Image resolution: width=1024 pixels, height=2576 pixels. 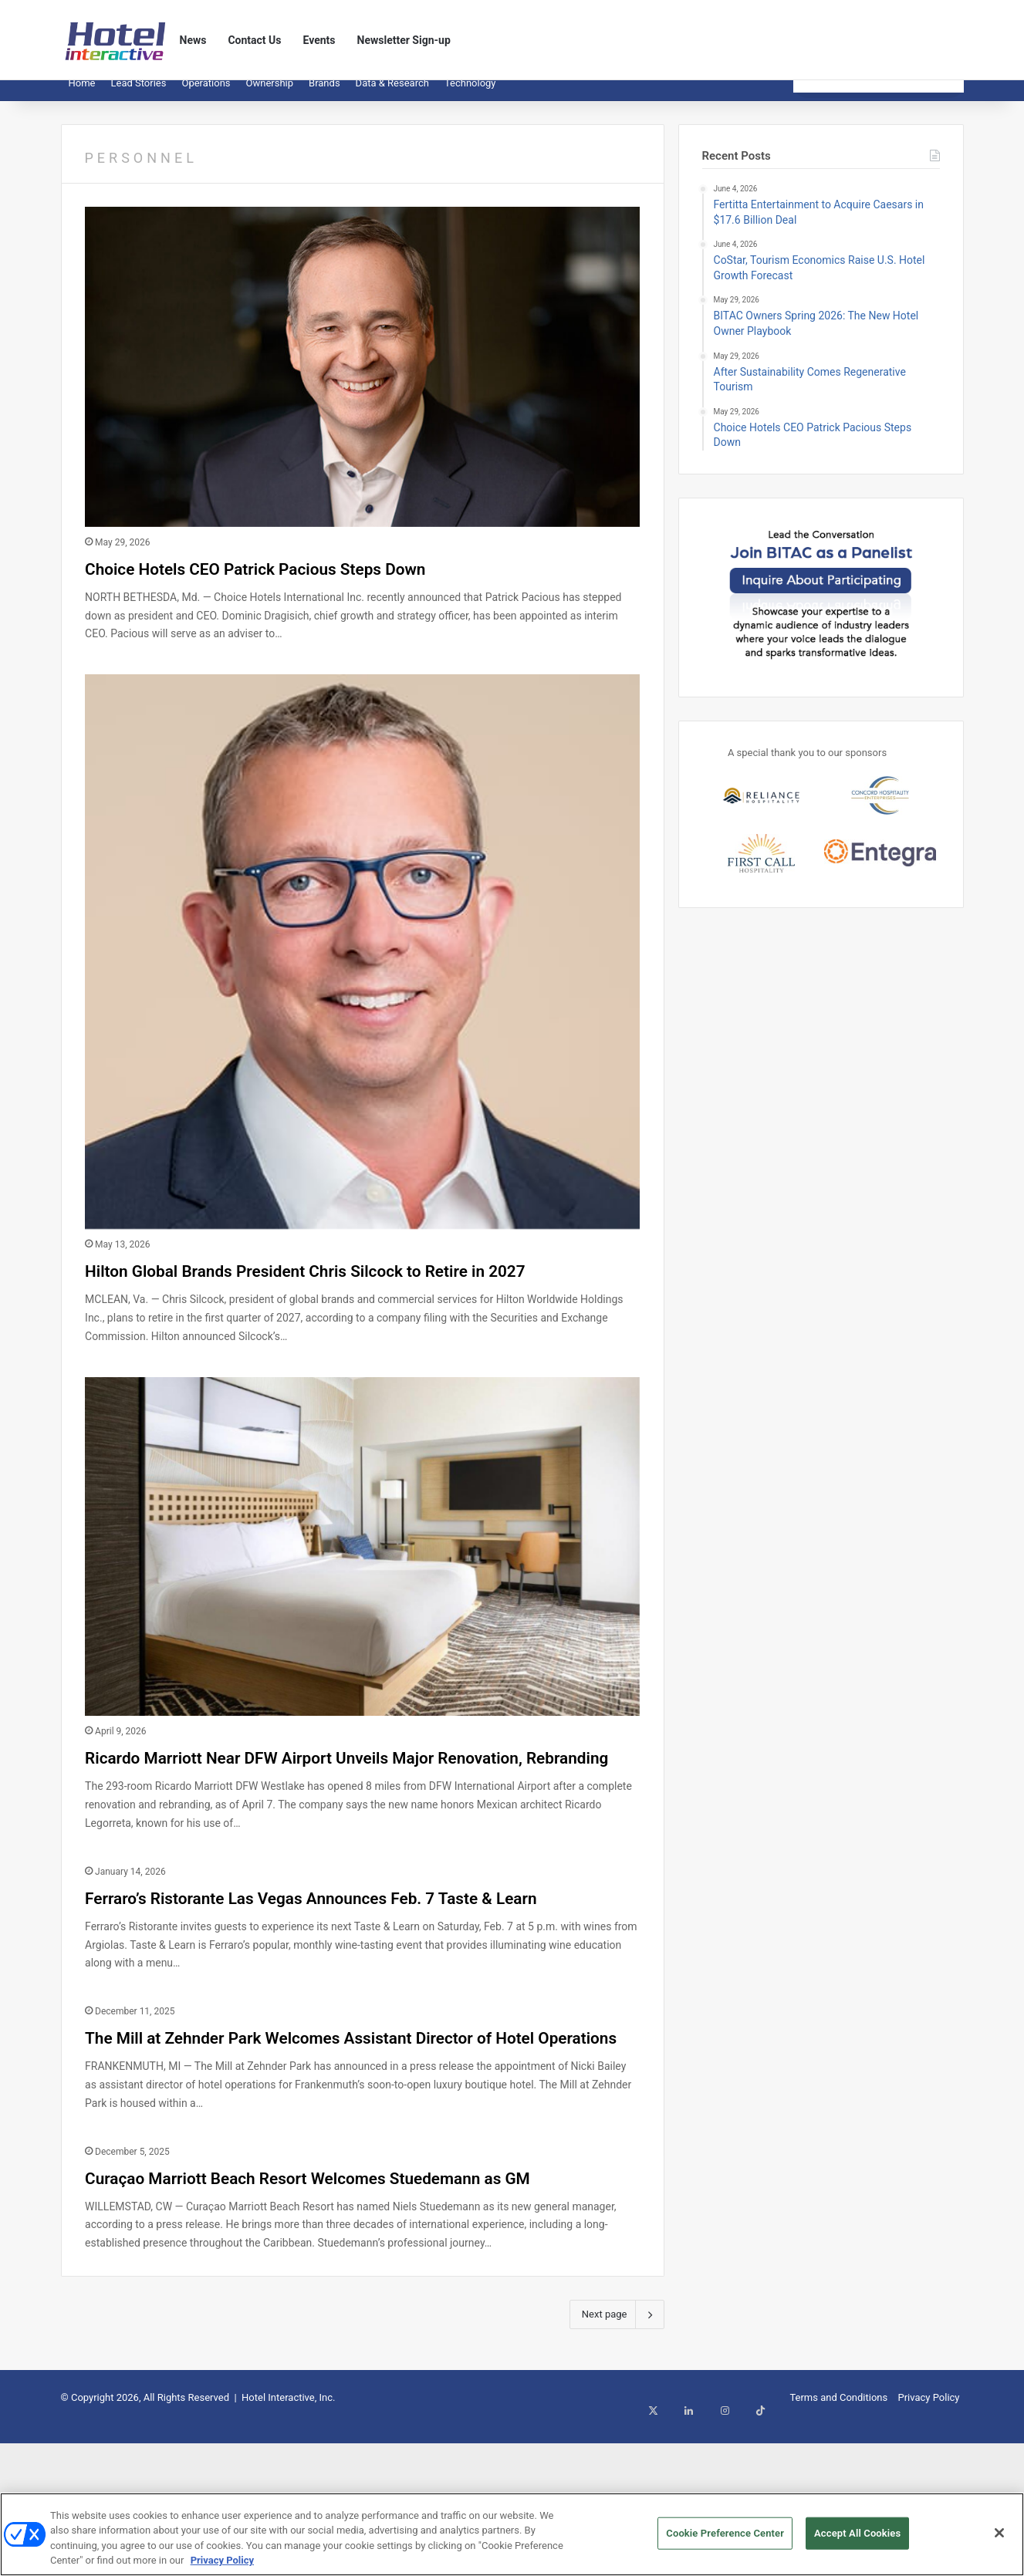 I want to click on Technology, so click(x=470, y=94).